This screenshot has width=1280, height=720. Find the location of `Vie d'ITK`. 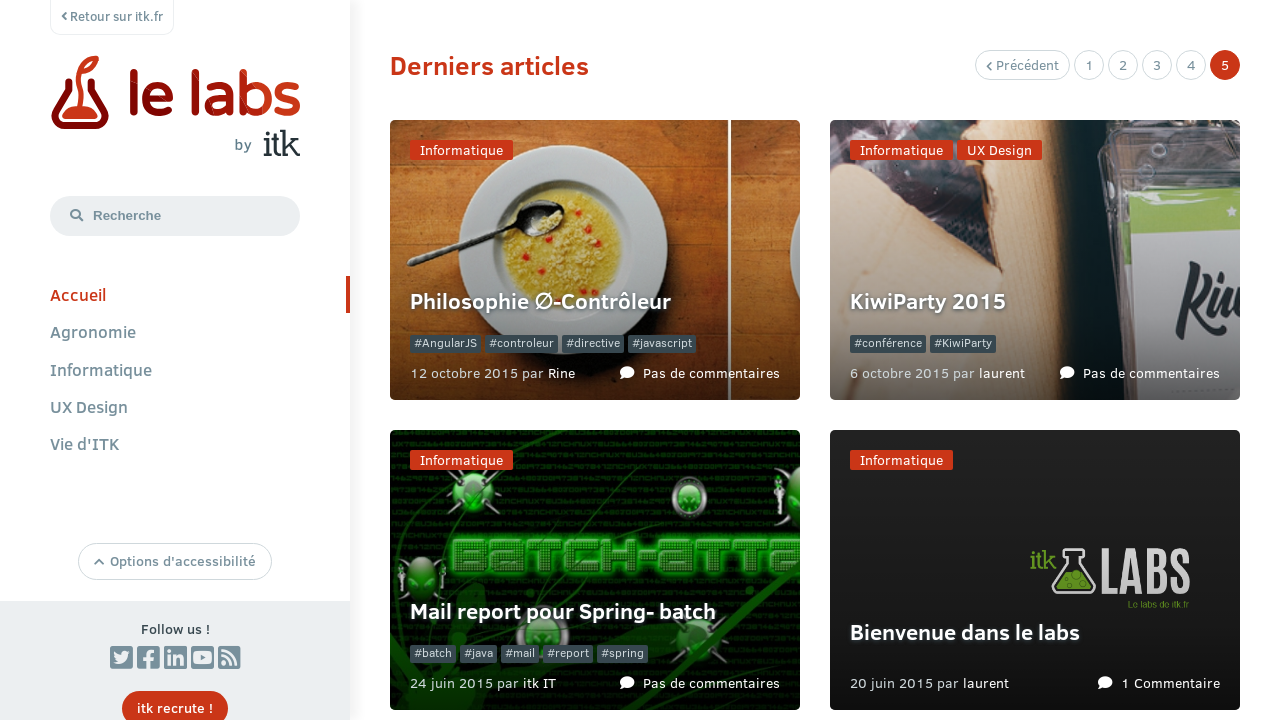

Vie d'ITK is located at coordinates (85, 443).